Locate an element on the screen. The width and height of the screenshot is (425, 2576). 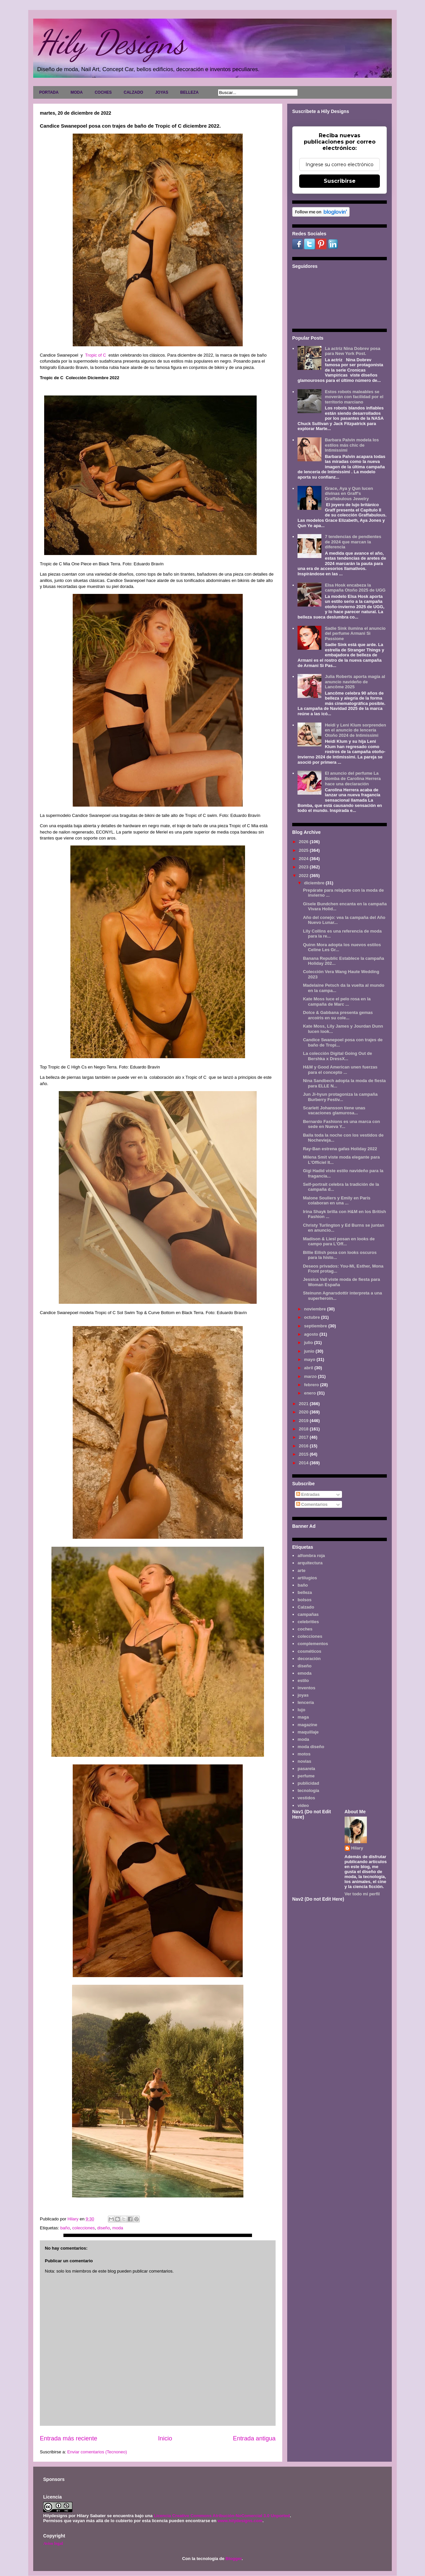
2024 is located at coordinates (304, 858).